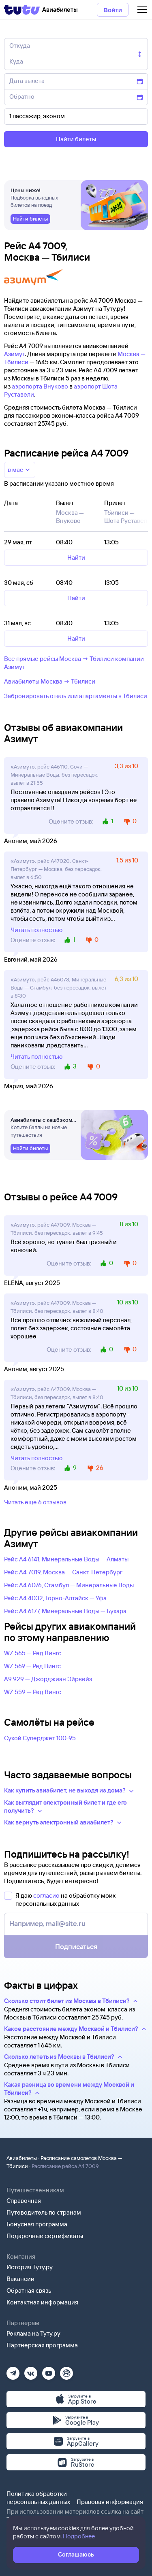  What do you see at coordinates (42, 2302) in the screenshot?
I see `Контактная информация` at bounding box center [42, 2302].